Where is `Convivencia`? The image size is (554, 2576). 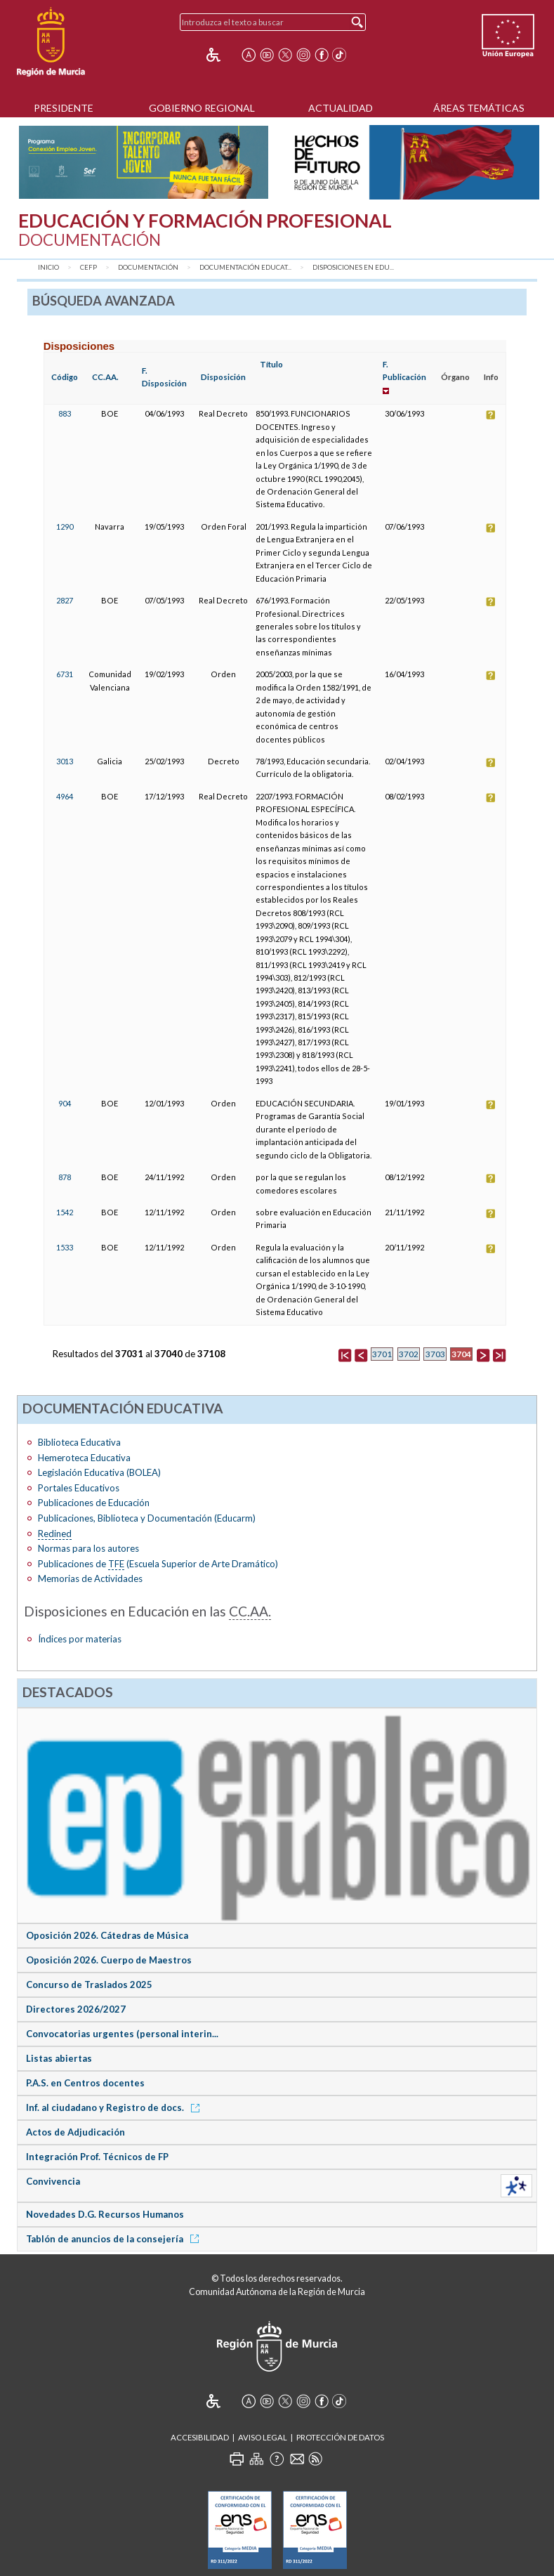 Convivencia is located at coordinates (53, 2181).